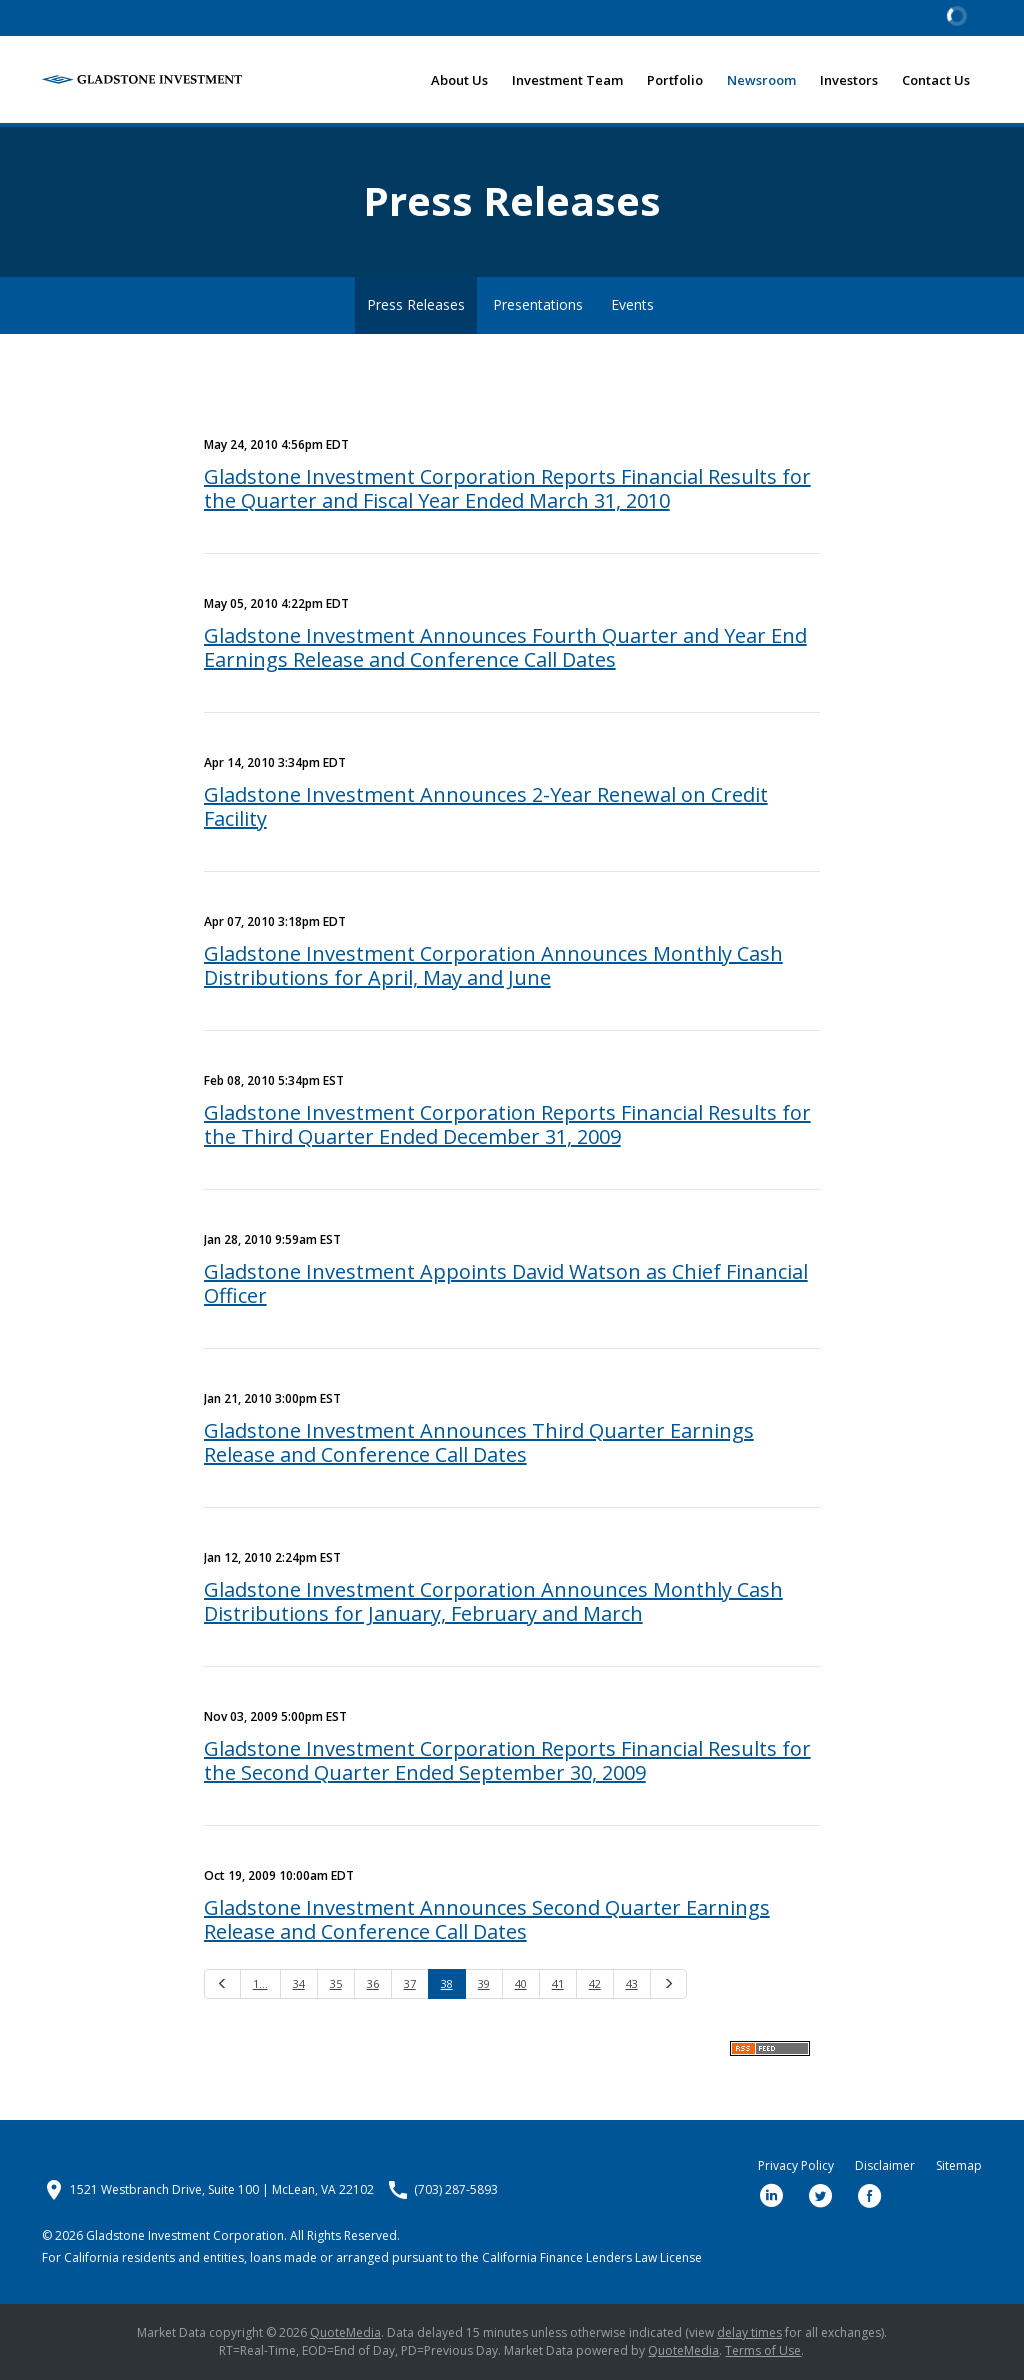 The height and width of the screenshot is (2380, 1024). I want to click on Investment Team, so click(567, 80).